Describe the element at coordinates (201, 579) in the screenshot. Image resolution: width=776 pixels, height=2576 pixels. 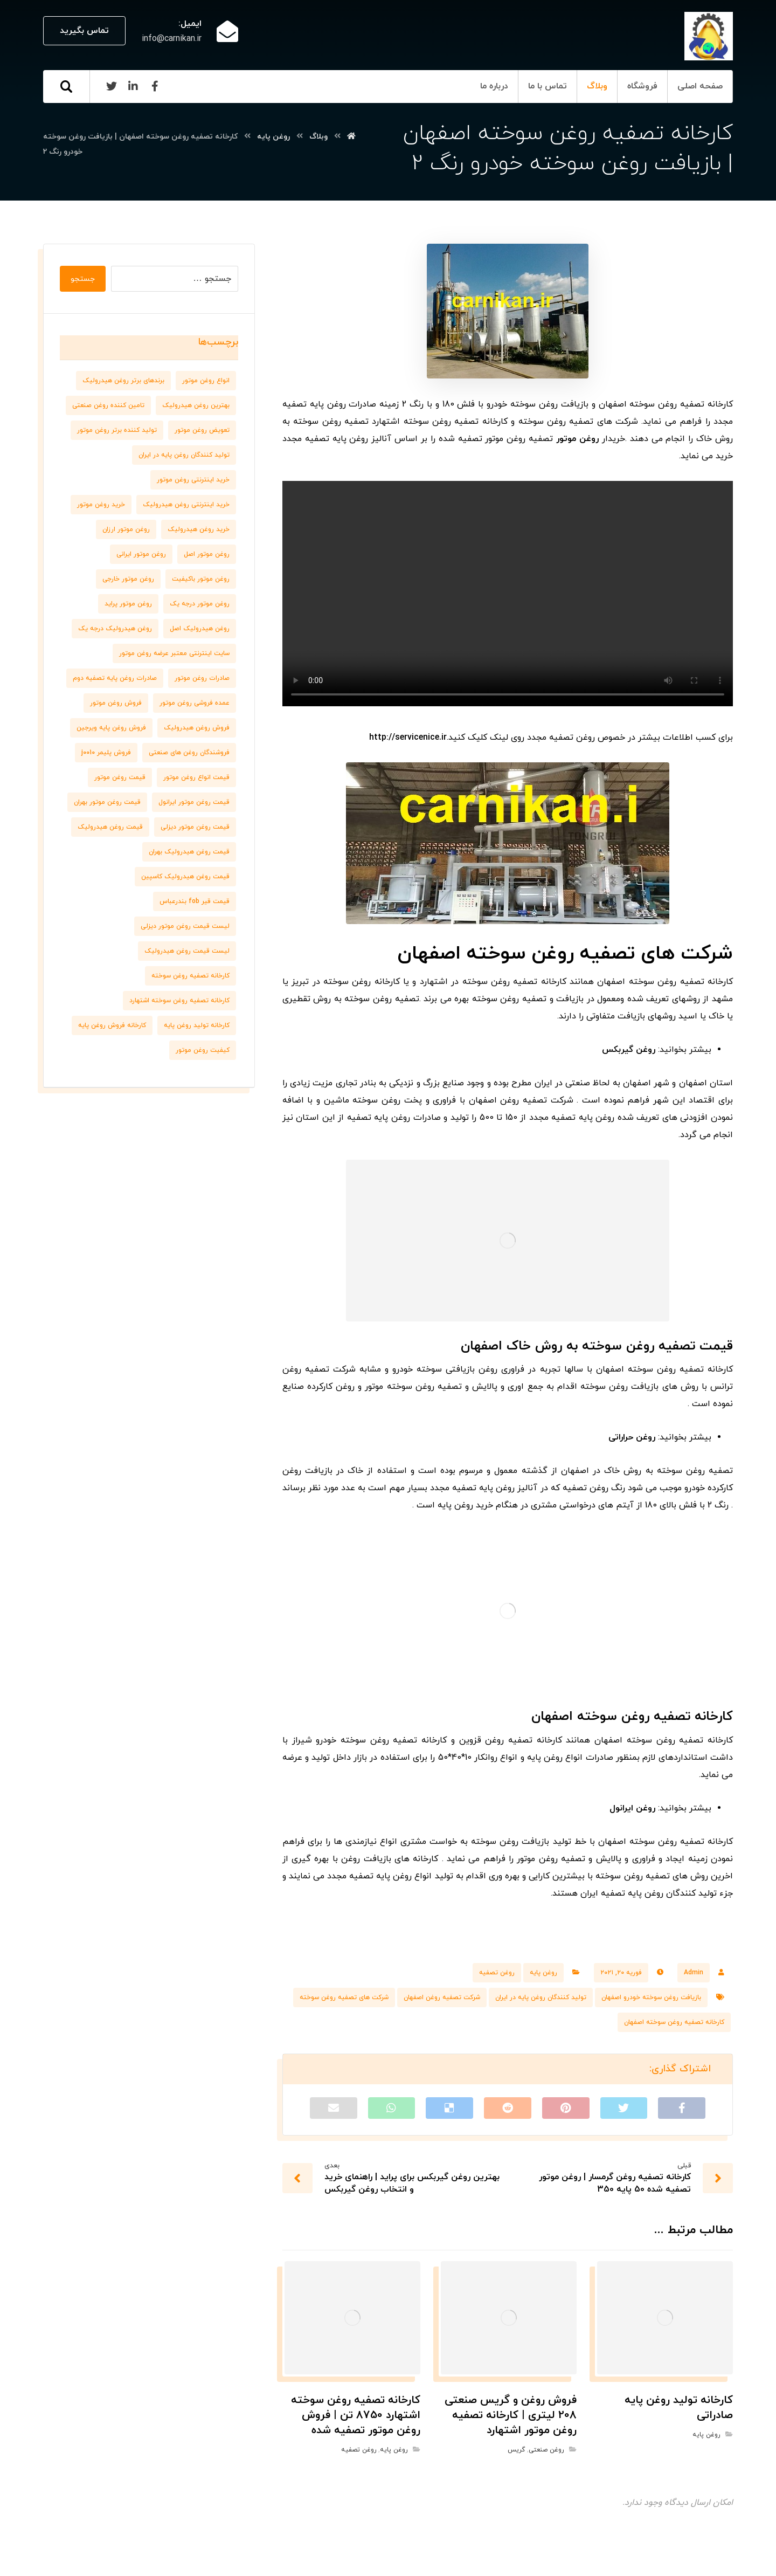
I see `روغن موتور باکیفیت [روغن موتور باکیفیت (7 مورد)]` at that location.